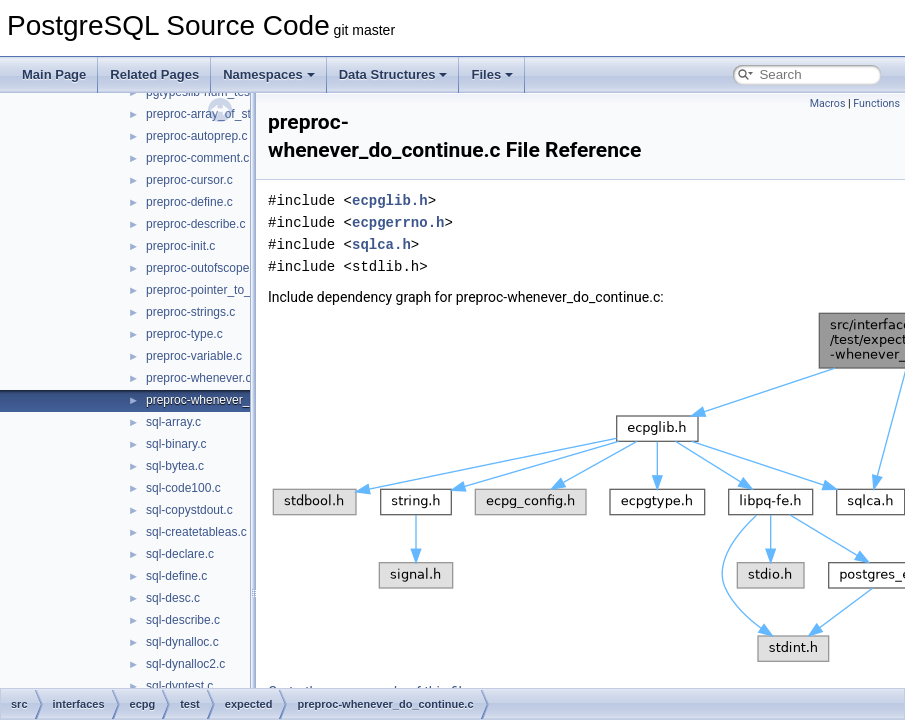  What do you see at coordinates (184, 334) in the screenshot?
I see `preproc-type.c` at bounding box center [184, 334].